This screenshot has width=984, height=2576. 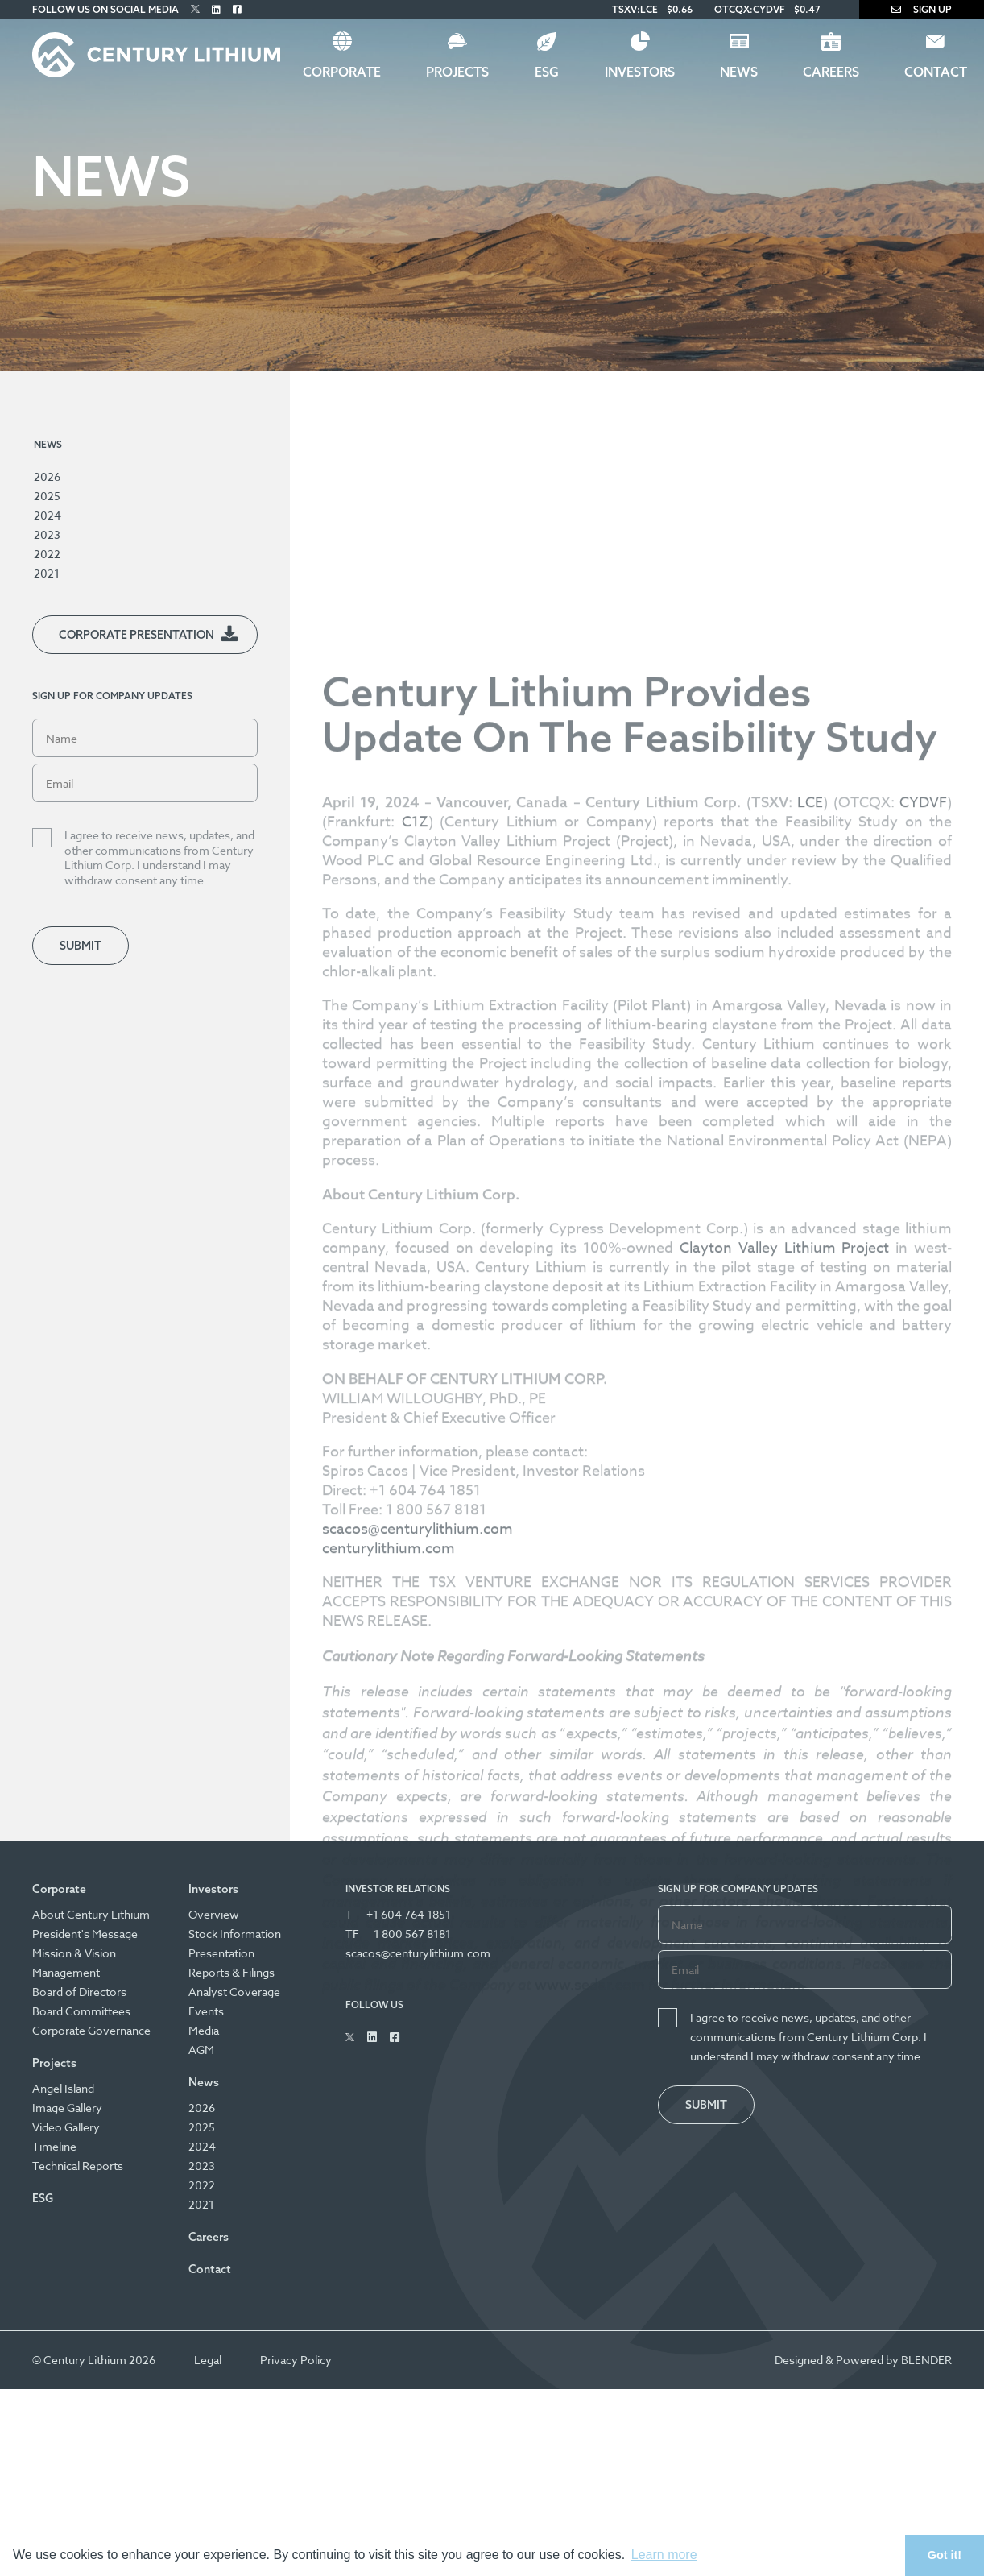 What do you see at coordinates (635, 9) in the screenshot?
I see `TSXV:LCE` at bounding box center [635, 9].